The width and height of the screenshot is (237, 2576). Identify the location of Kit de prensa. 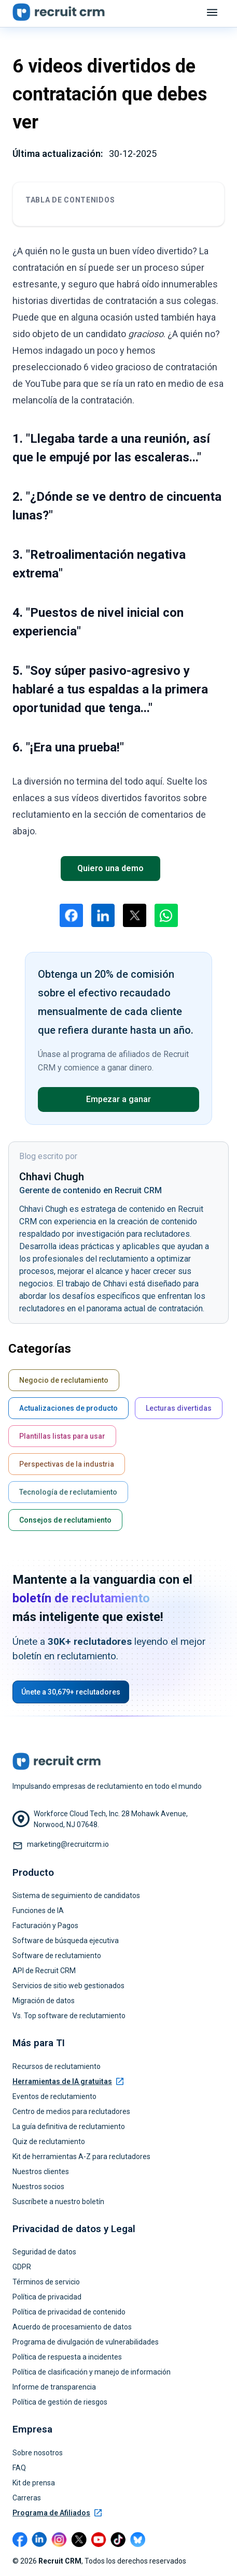
(33, 2483).